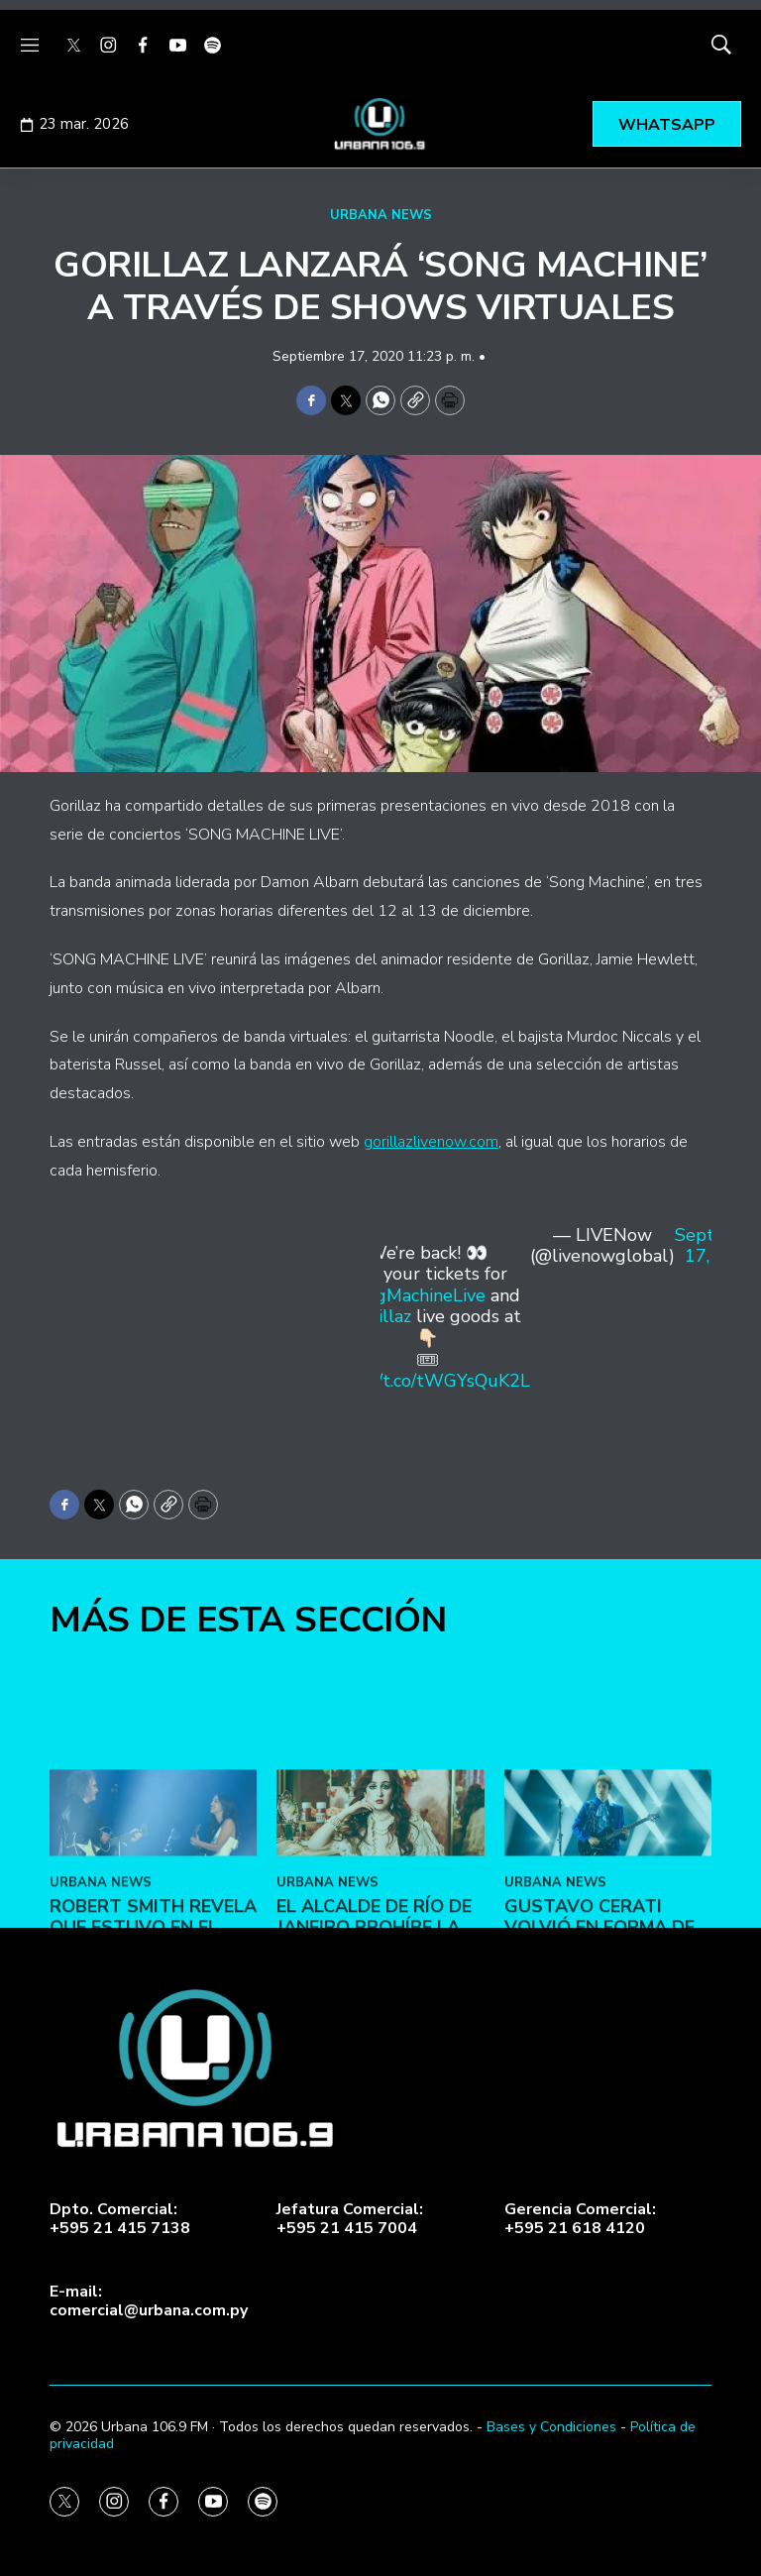 The width and height of the screenshot is (761, 2576). I want to click on El alcalde de Río de Janeiro prohíbe la entrada de Chappell Roan, so click(374, 2047).